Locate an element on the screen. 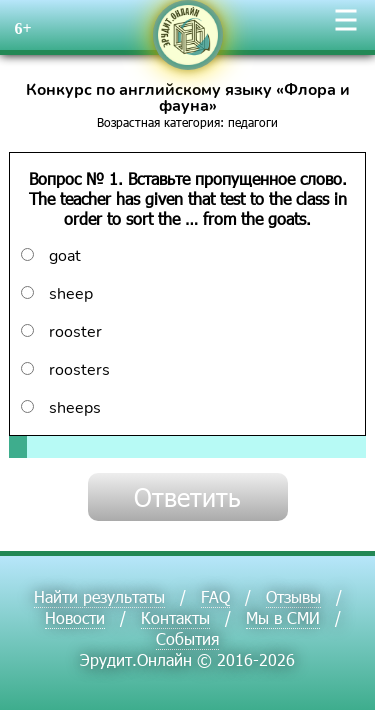  FAQ is located at coordinates (215, 596).